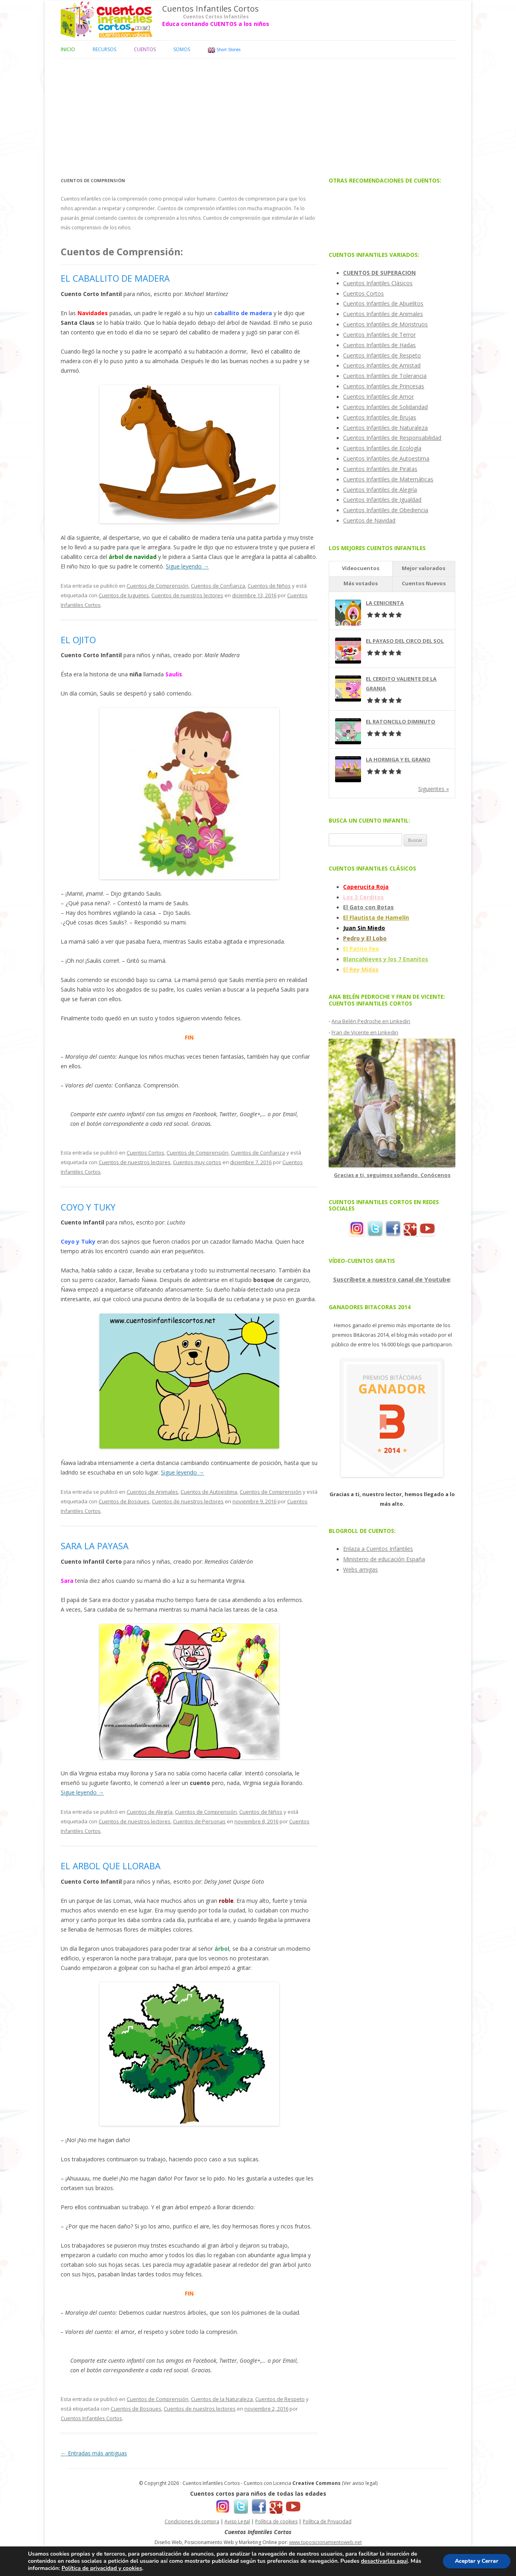 The image size is (516, 2576). I want to click on Sigue leyendo, so click(187, 566).